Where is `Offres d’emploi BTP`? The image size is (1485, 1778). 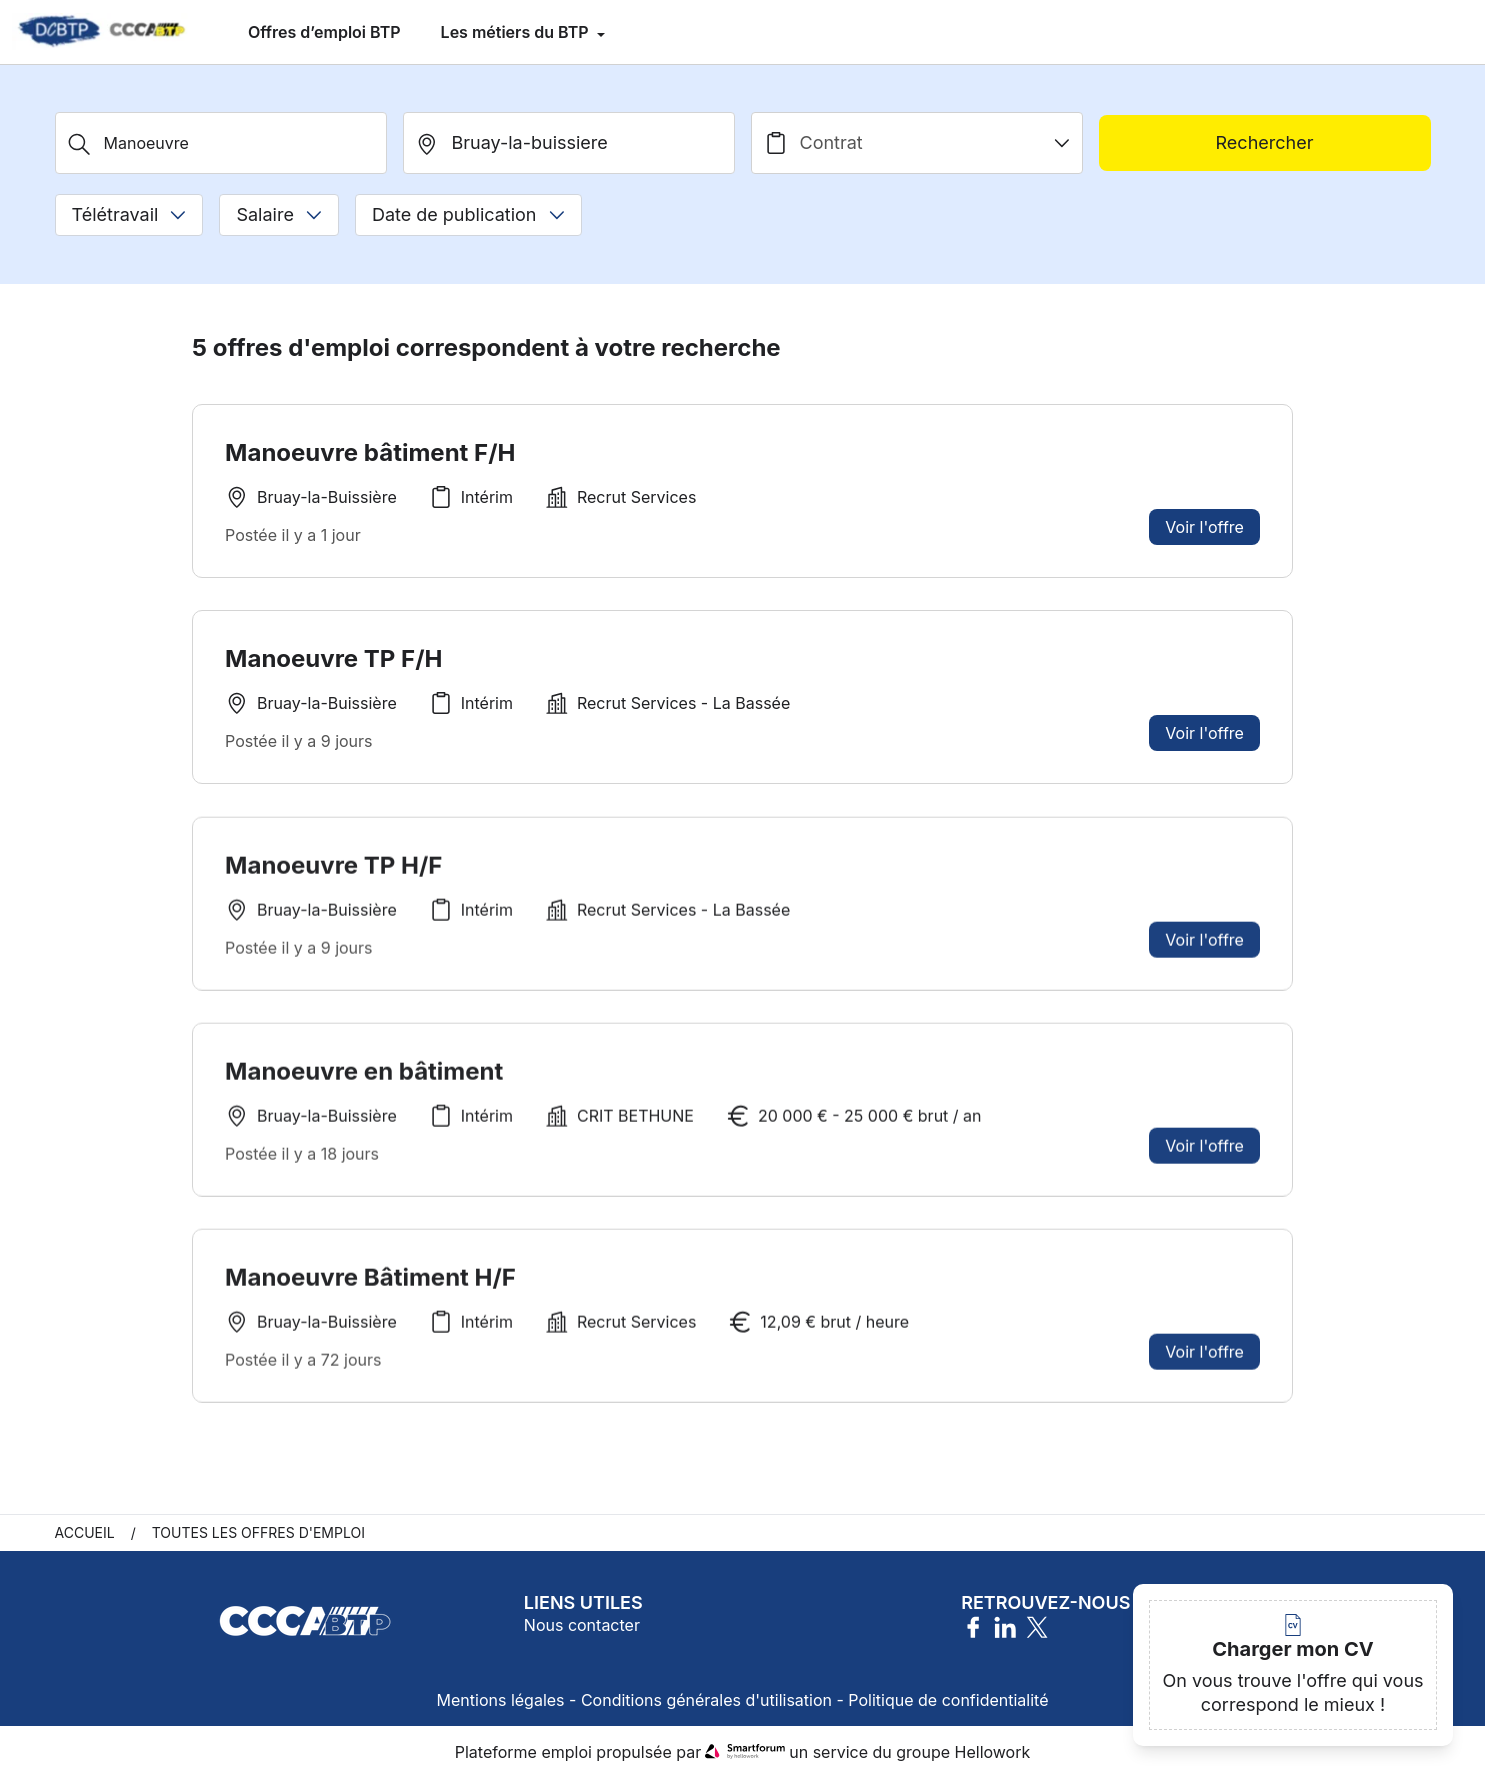
Offres d’emploi BTP is located at coordinates (324, 32).